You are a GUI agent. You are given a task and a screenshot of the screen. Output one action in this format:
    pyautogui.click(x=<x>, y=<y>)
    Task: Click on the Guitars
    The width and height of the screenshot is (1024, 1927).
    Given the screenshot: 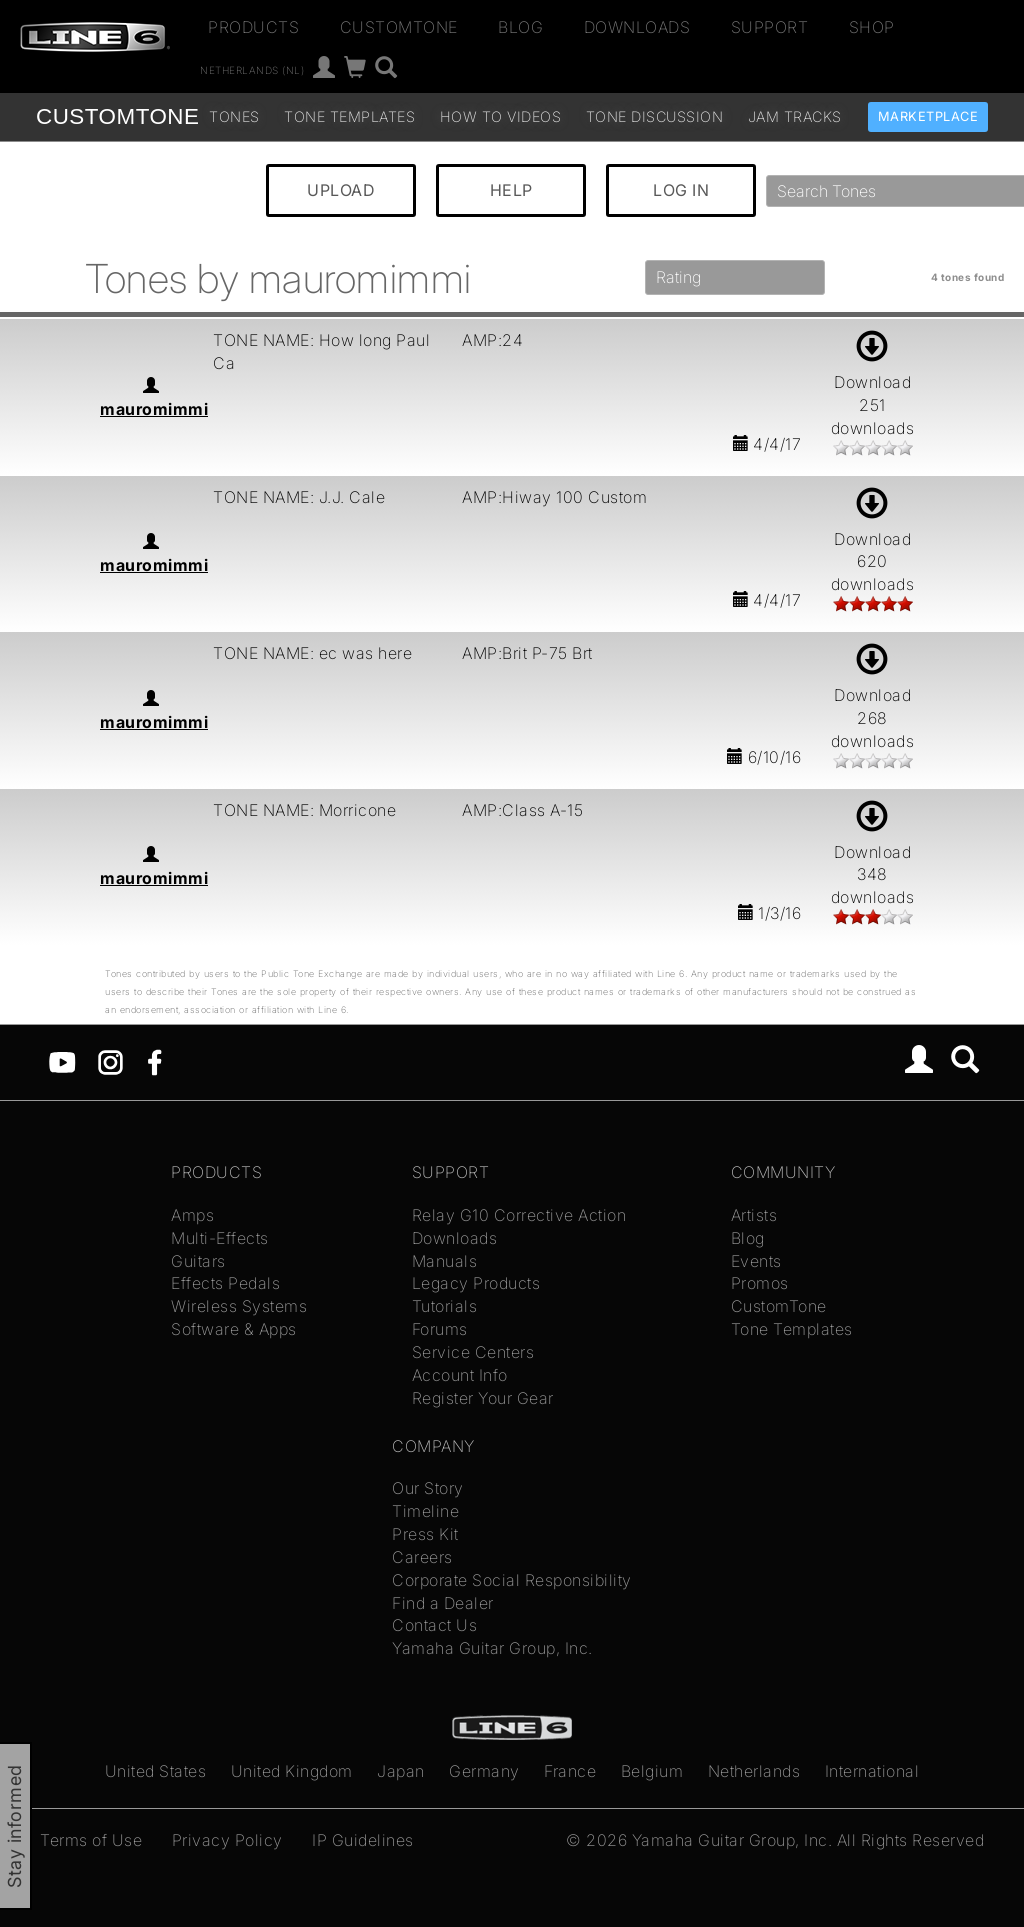 What is the action you would take?
    pyautogui.click(x=198, y=1261)
    